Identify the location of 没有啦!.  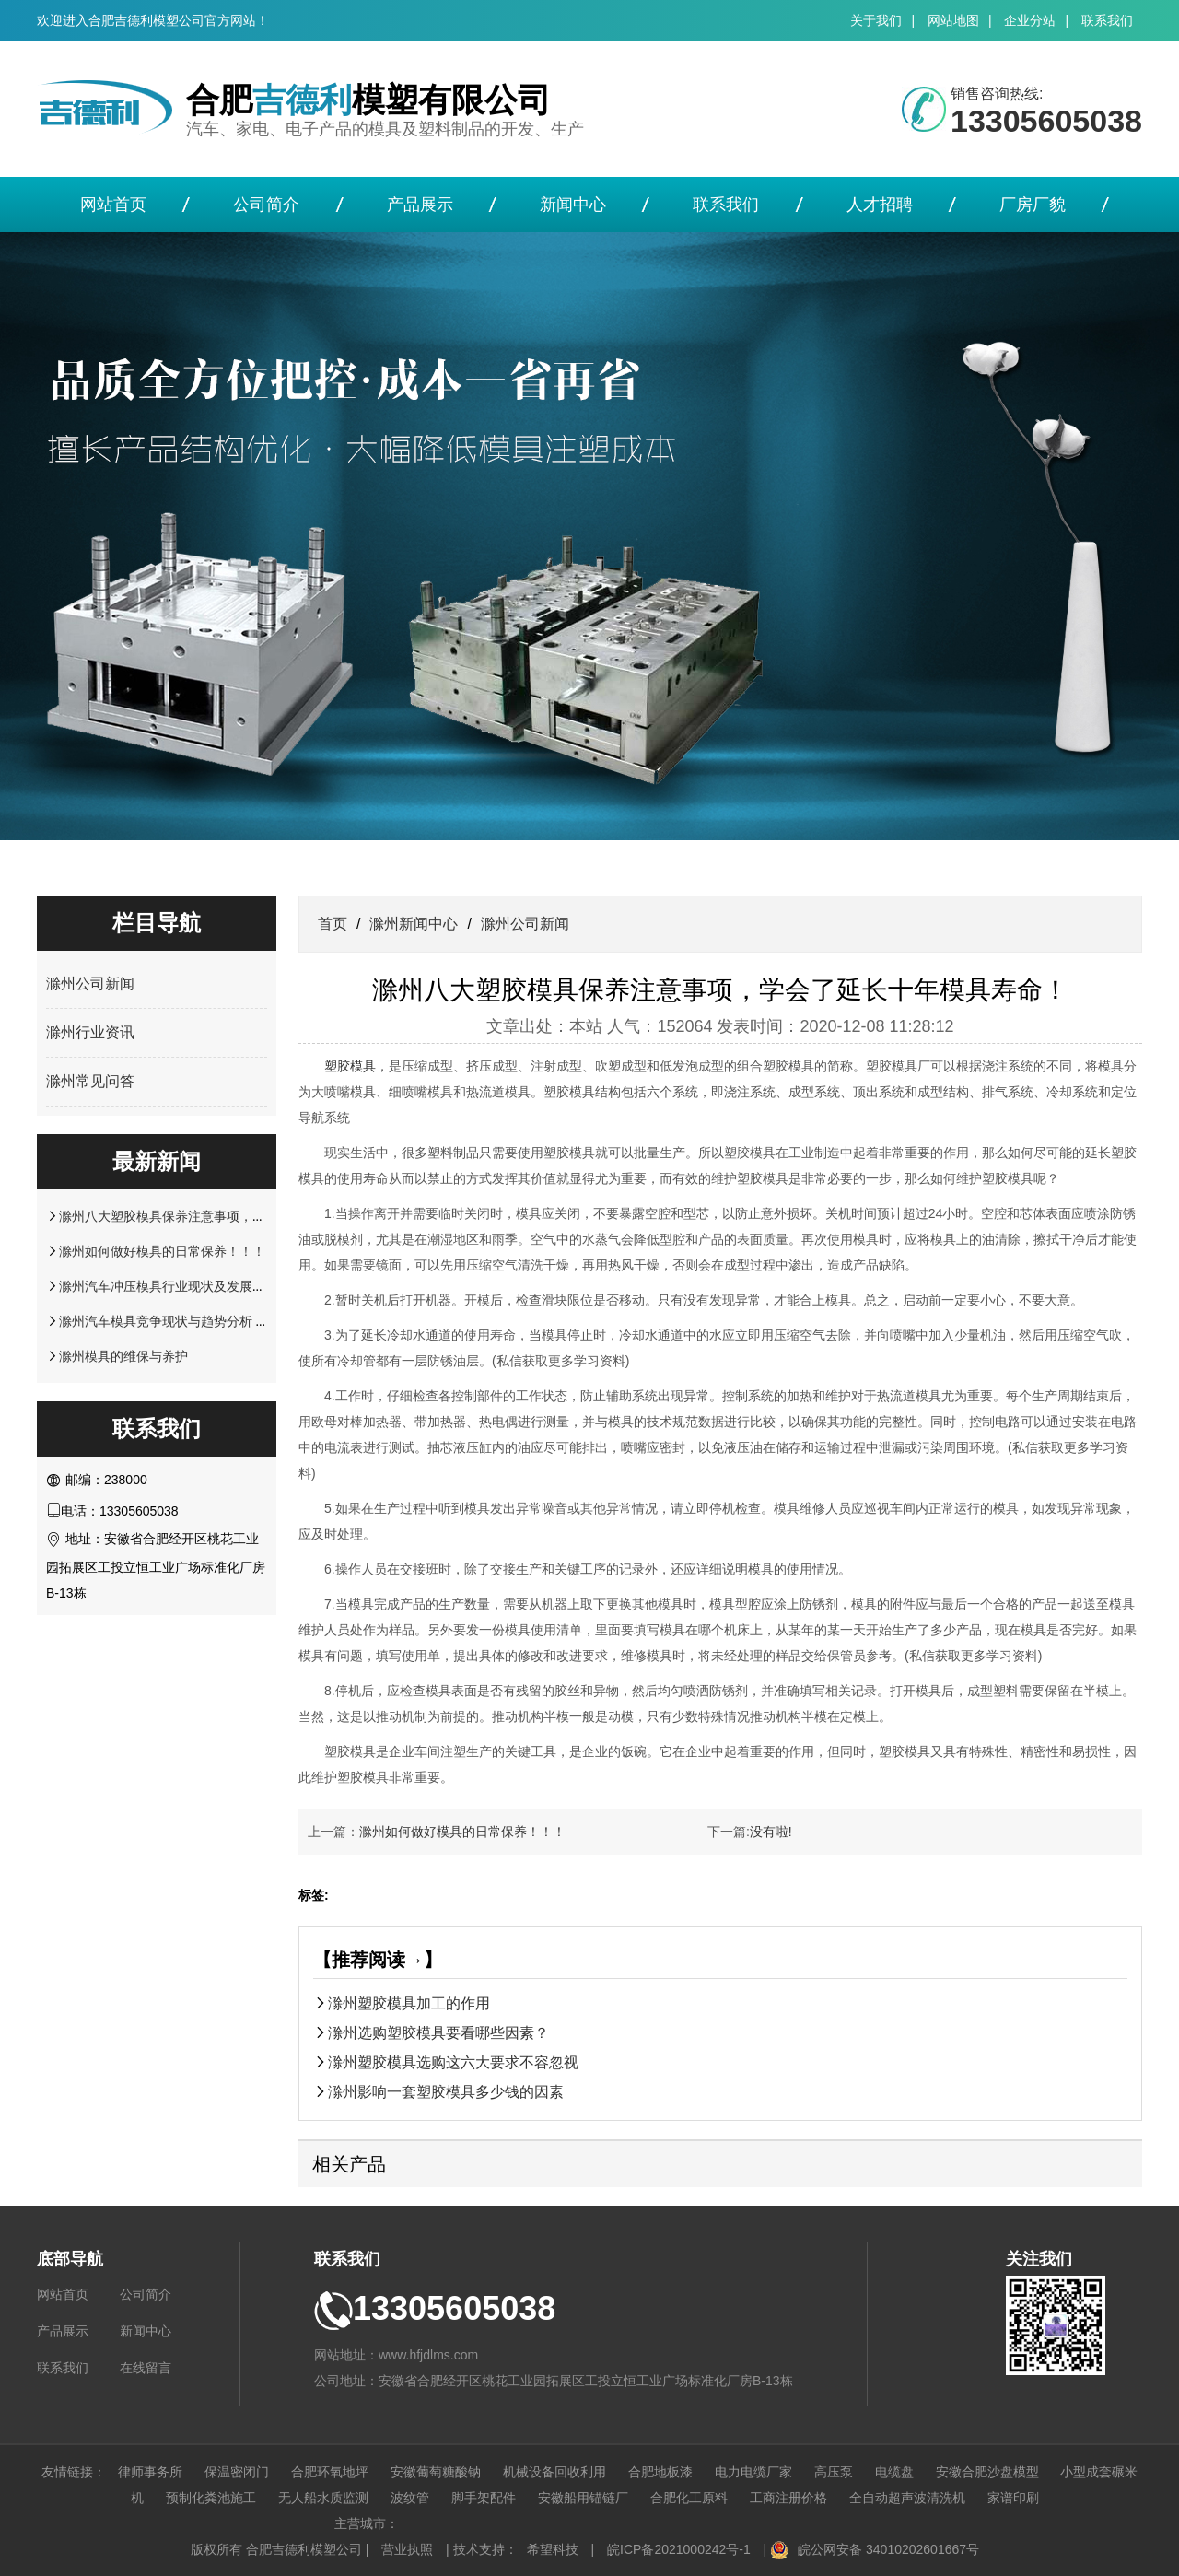
(771, 1831).